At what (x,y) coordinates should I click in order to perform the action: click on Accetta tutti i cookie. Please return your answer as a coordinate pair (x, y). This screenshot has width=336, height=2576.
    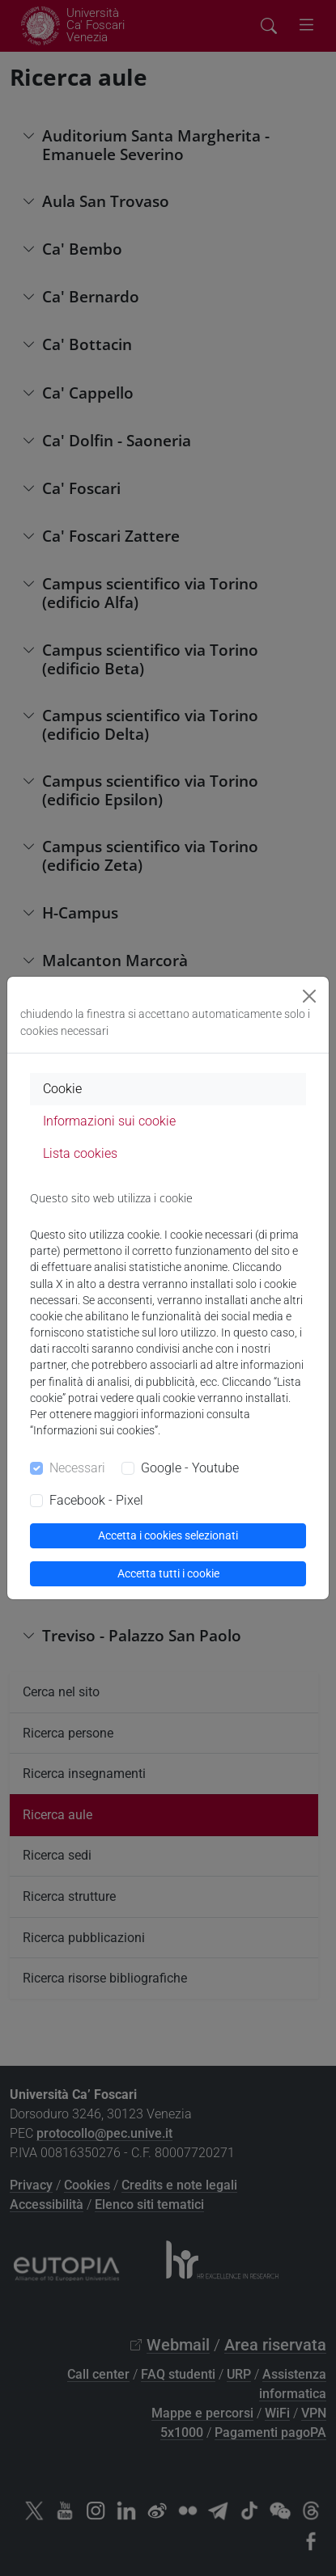
    Looking at the image, I should click on (168, 1573).